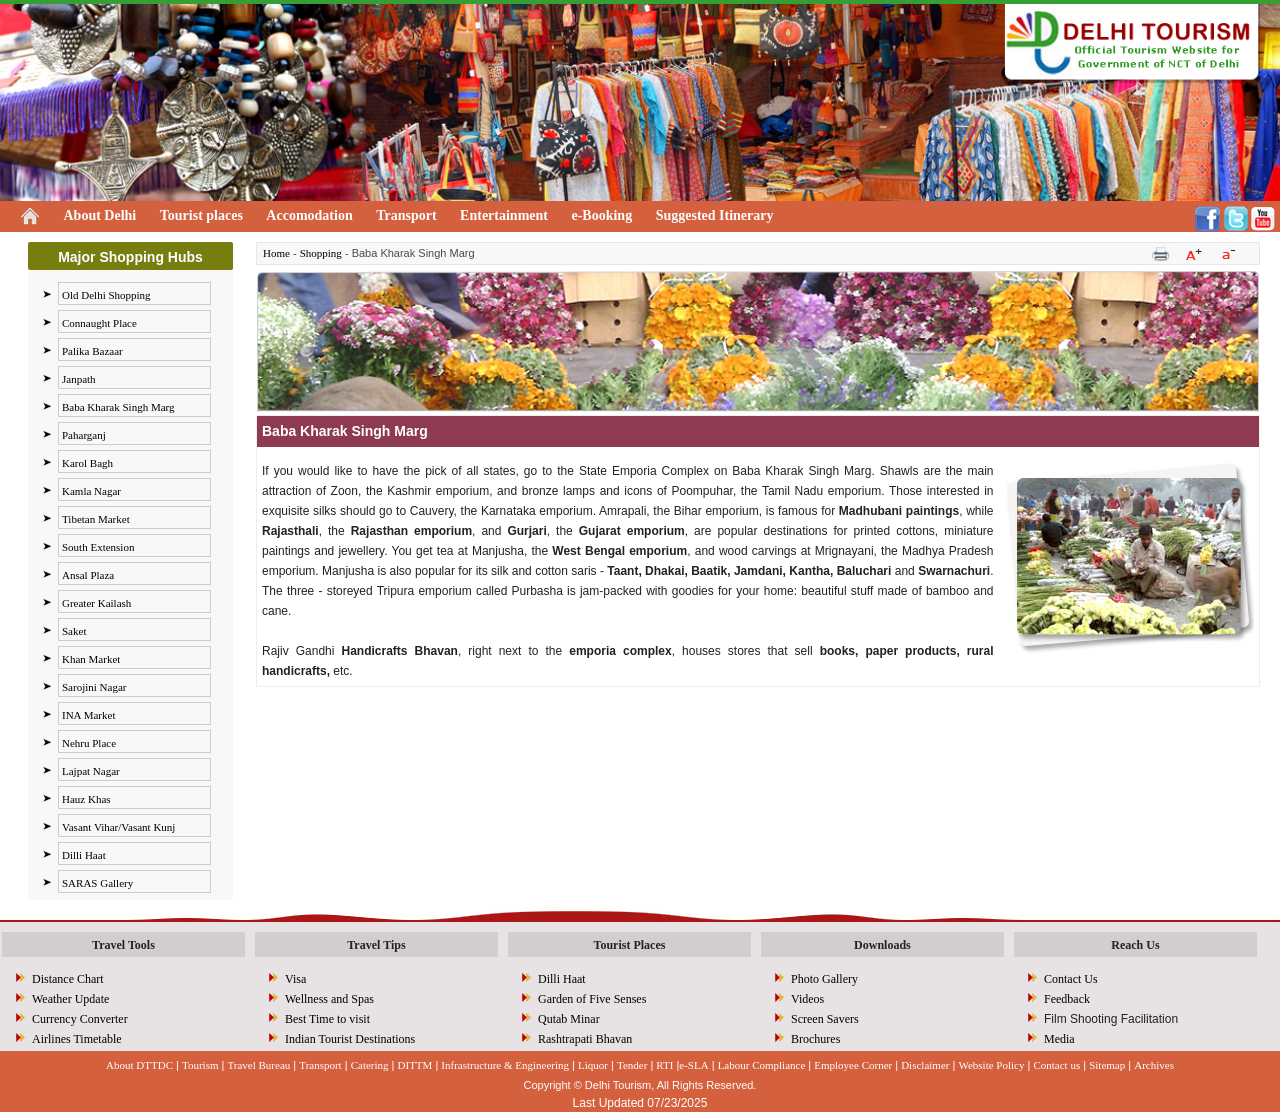 Image resolution: width=1280 pixels, height=1112 pixels. I want to click on Weather Update, so click(70, 999).